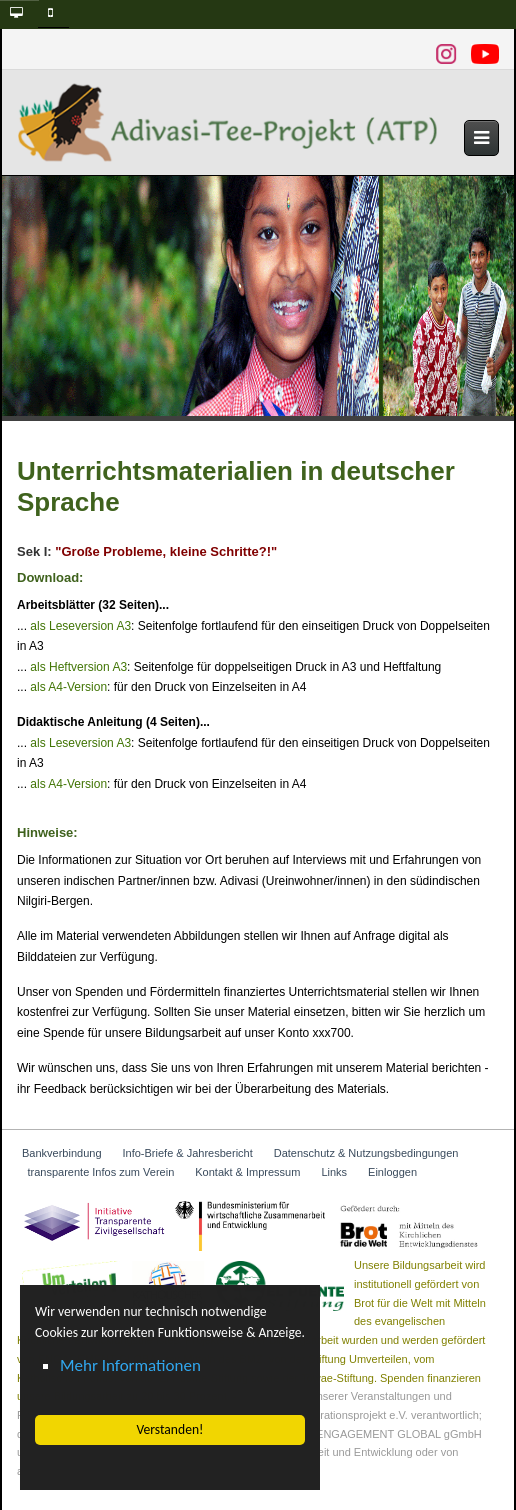 The image size is (516, 1510). What do you see at coordinates (334, 1172) in the screenshot?
I see `Links` at bounding box center [334, 1172].